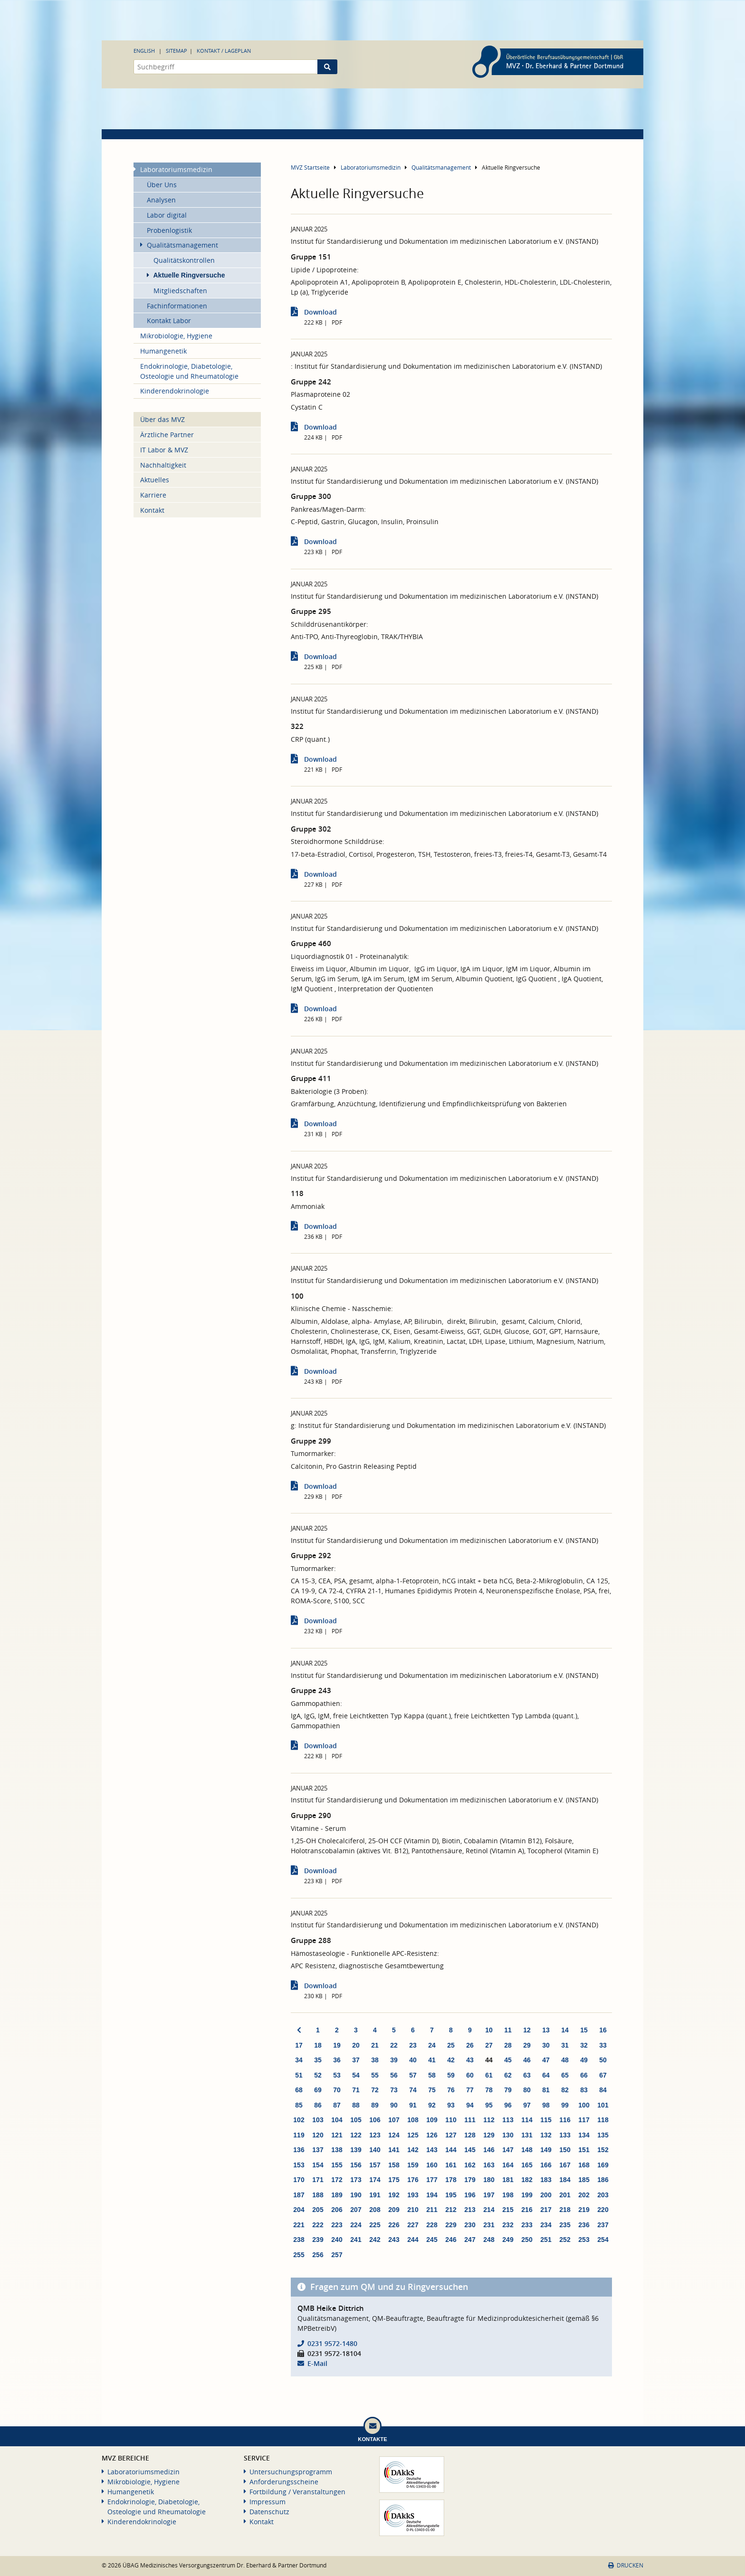 The width and height of the screenshot is (745, 2576). What do you see at coordinates (469, 2195) in the screenshot?
I see `196` at bounding box center [469, 2195].